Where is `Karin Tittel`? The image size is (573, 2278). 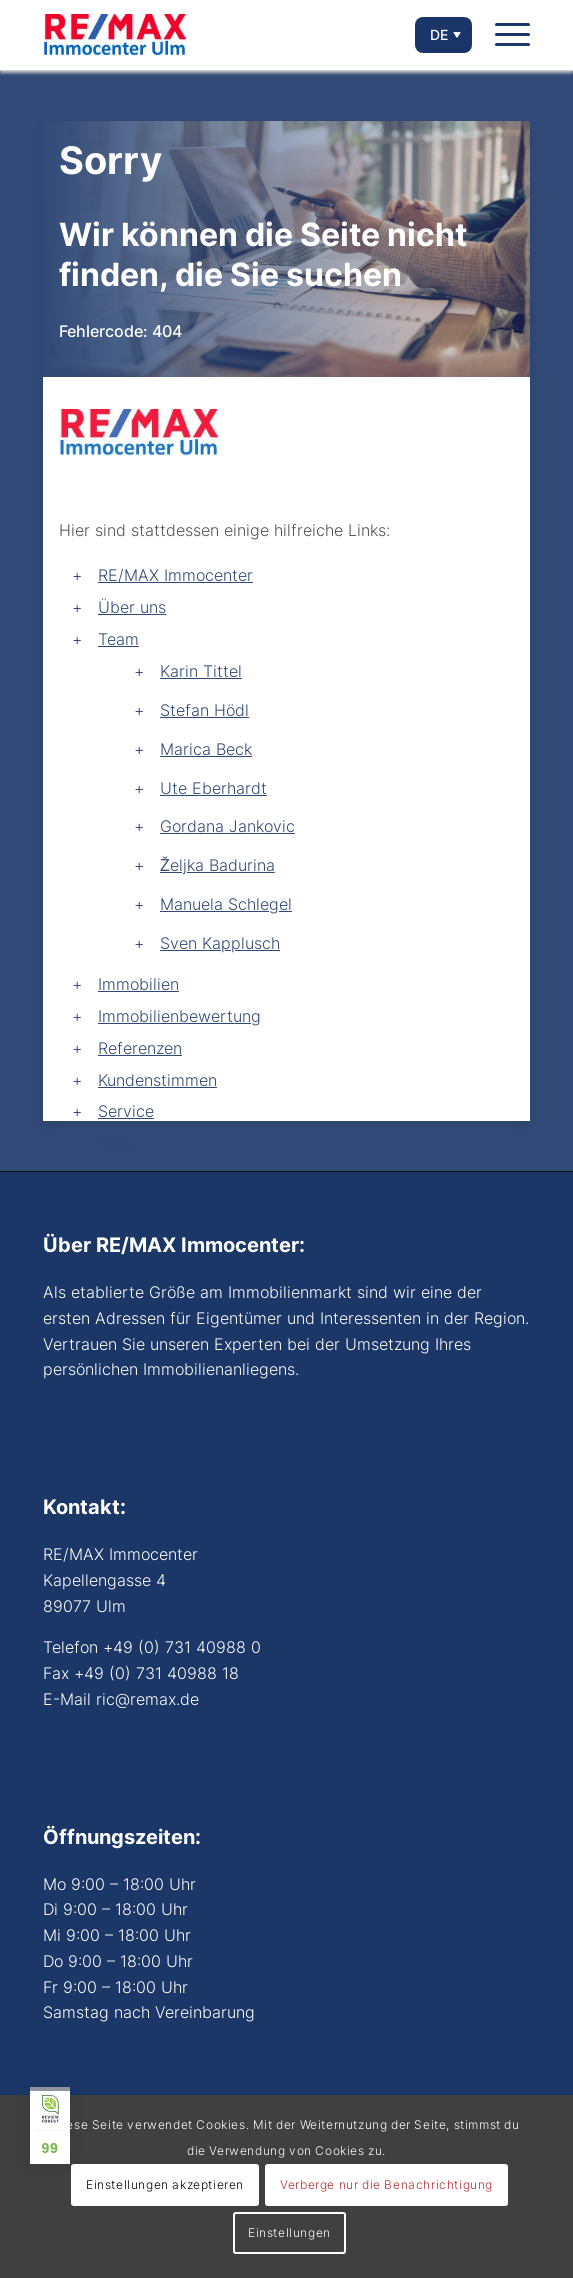
Karin Tittel is located at coordinates (201, 671).